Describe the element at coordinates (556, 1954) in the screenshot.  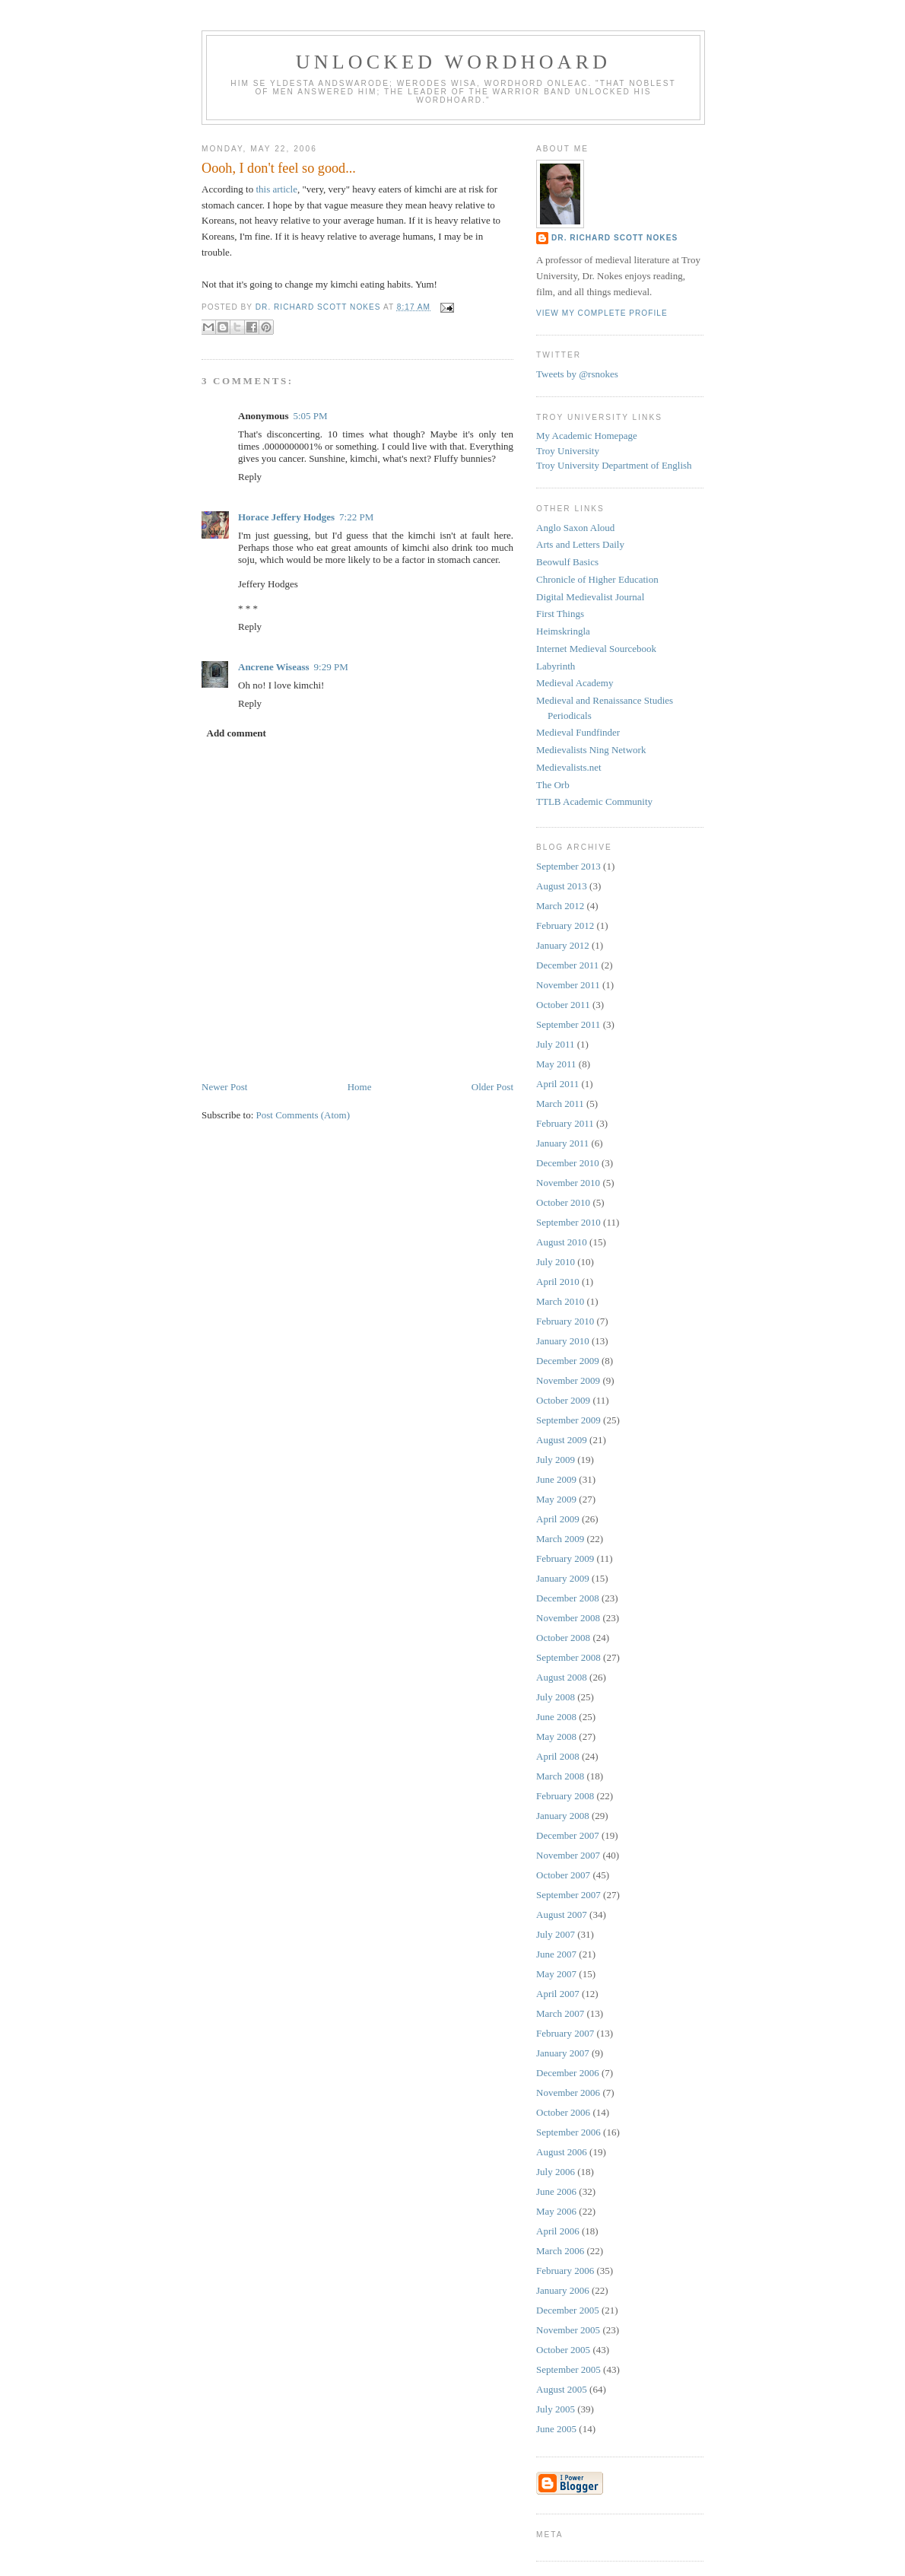
I see `June 2007` at that location.